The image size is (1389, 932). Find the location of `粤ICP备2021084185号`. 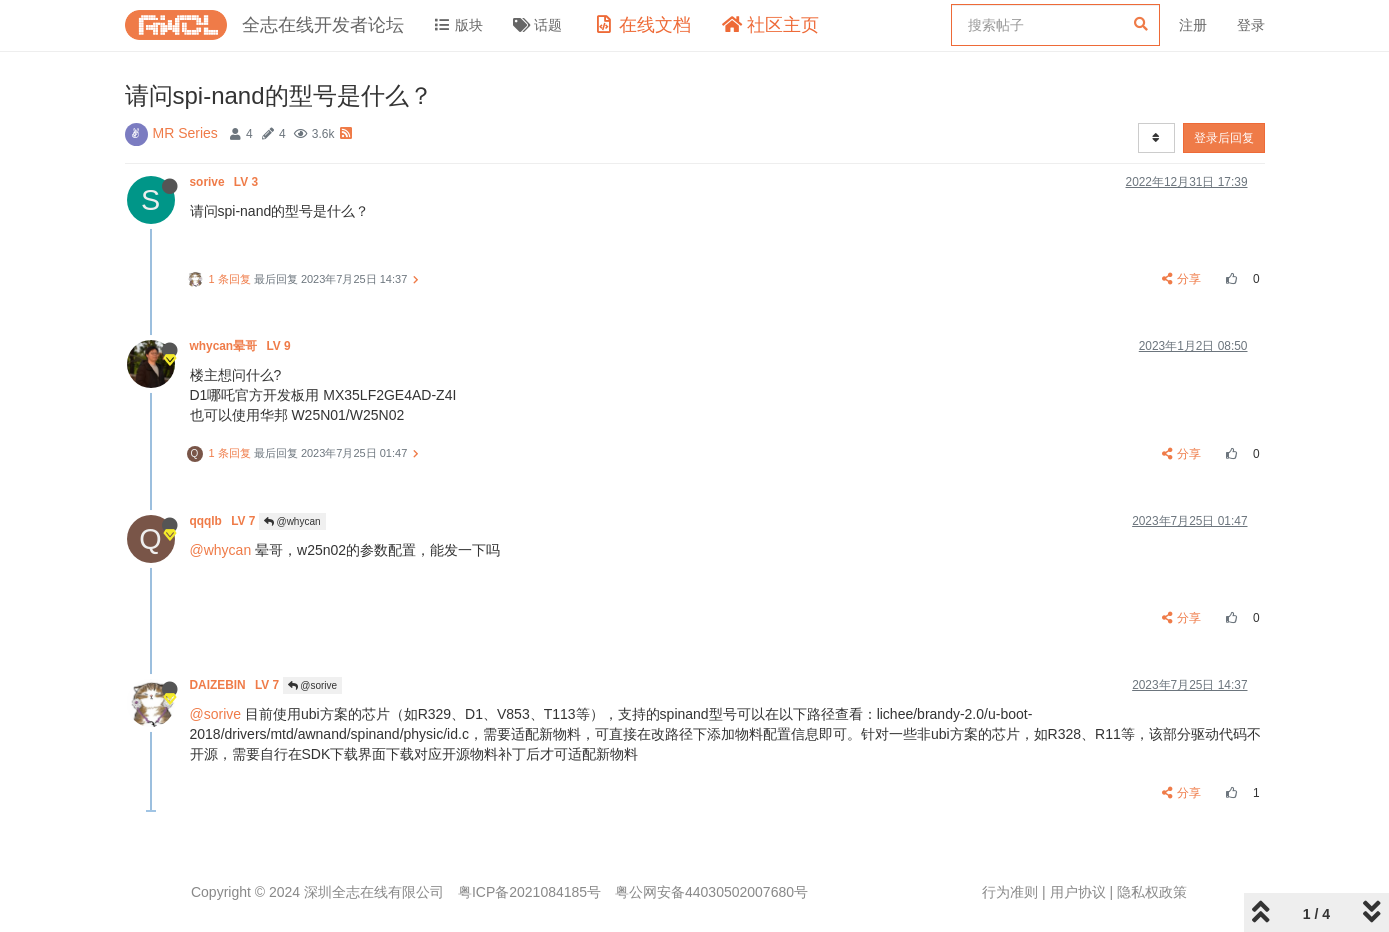

粤ICP备2021084185号 is located at coordinates (529, 892).